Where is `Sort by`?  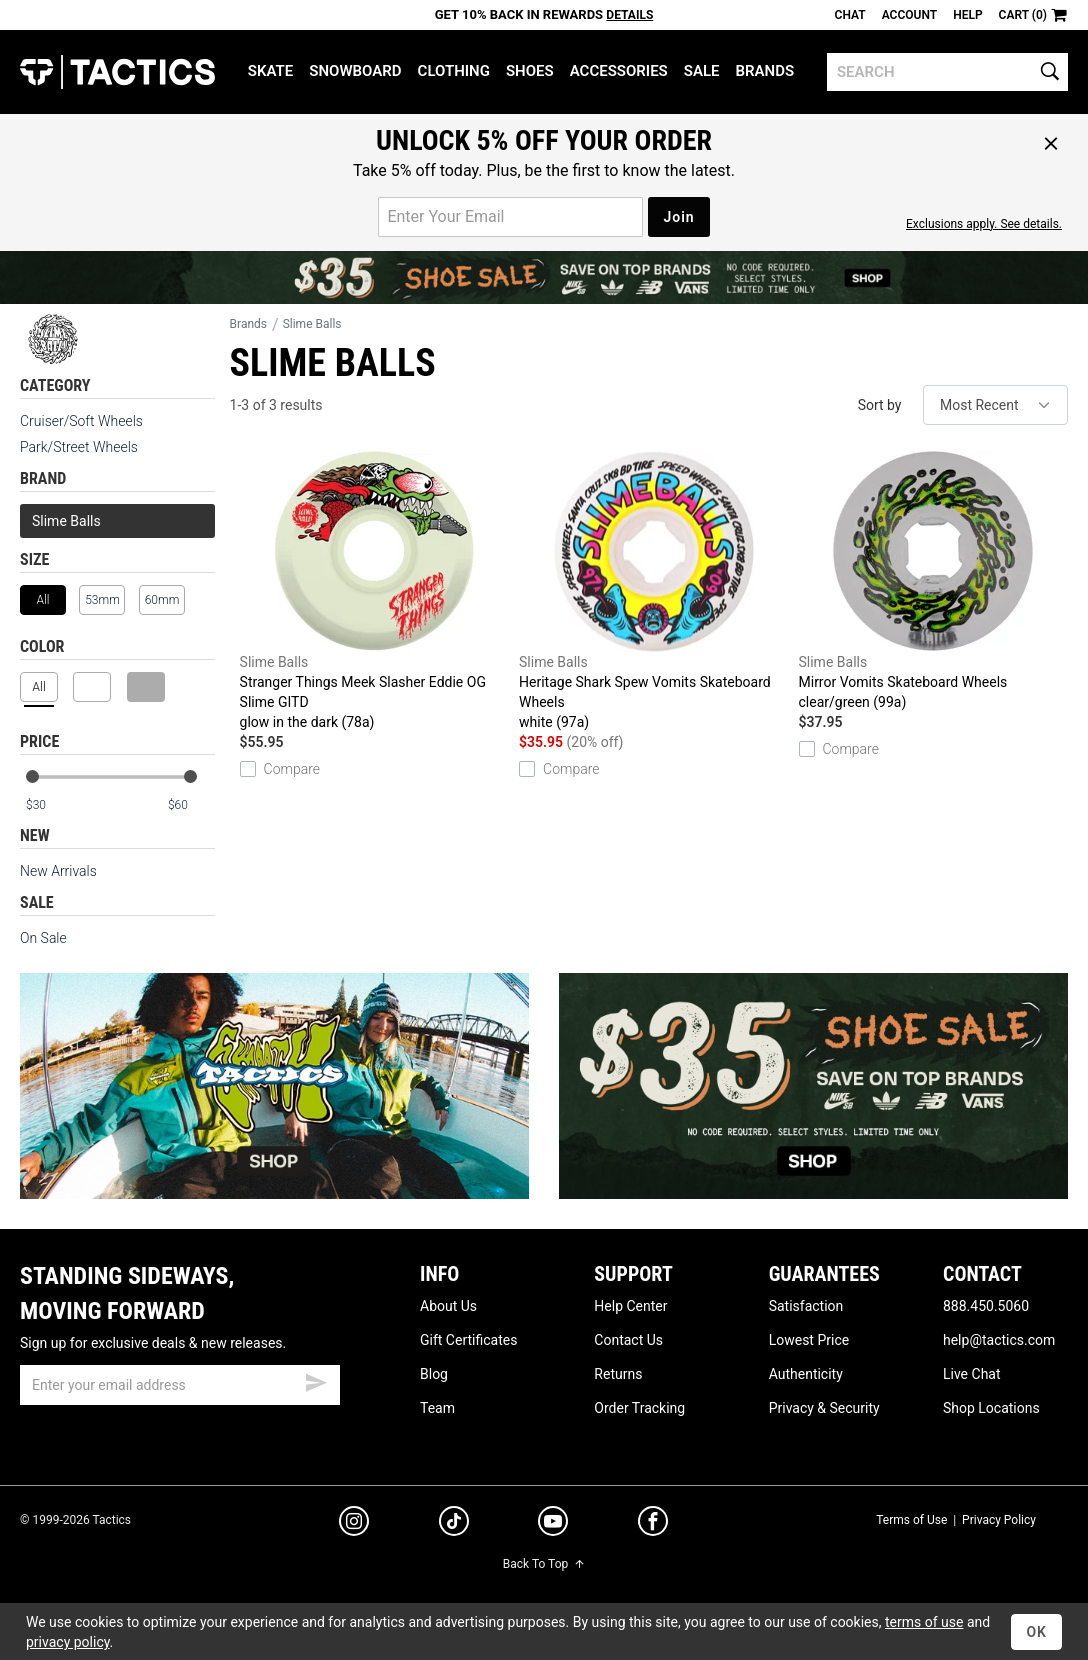 Sort by is located at coordinates (880, 405).